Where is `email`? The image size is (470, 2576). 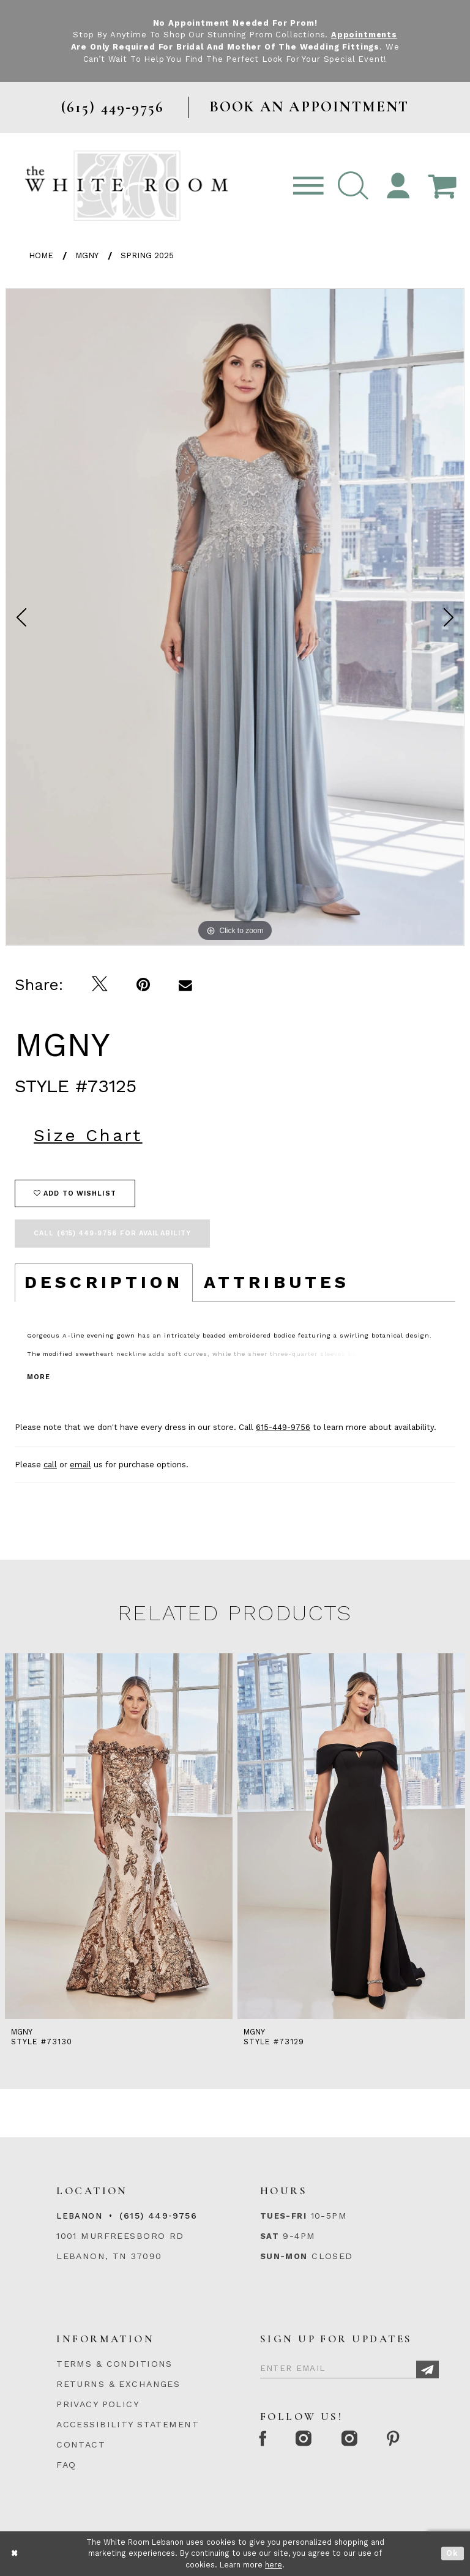 email is located at coordinates (80, 1464).